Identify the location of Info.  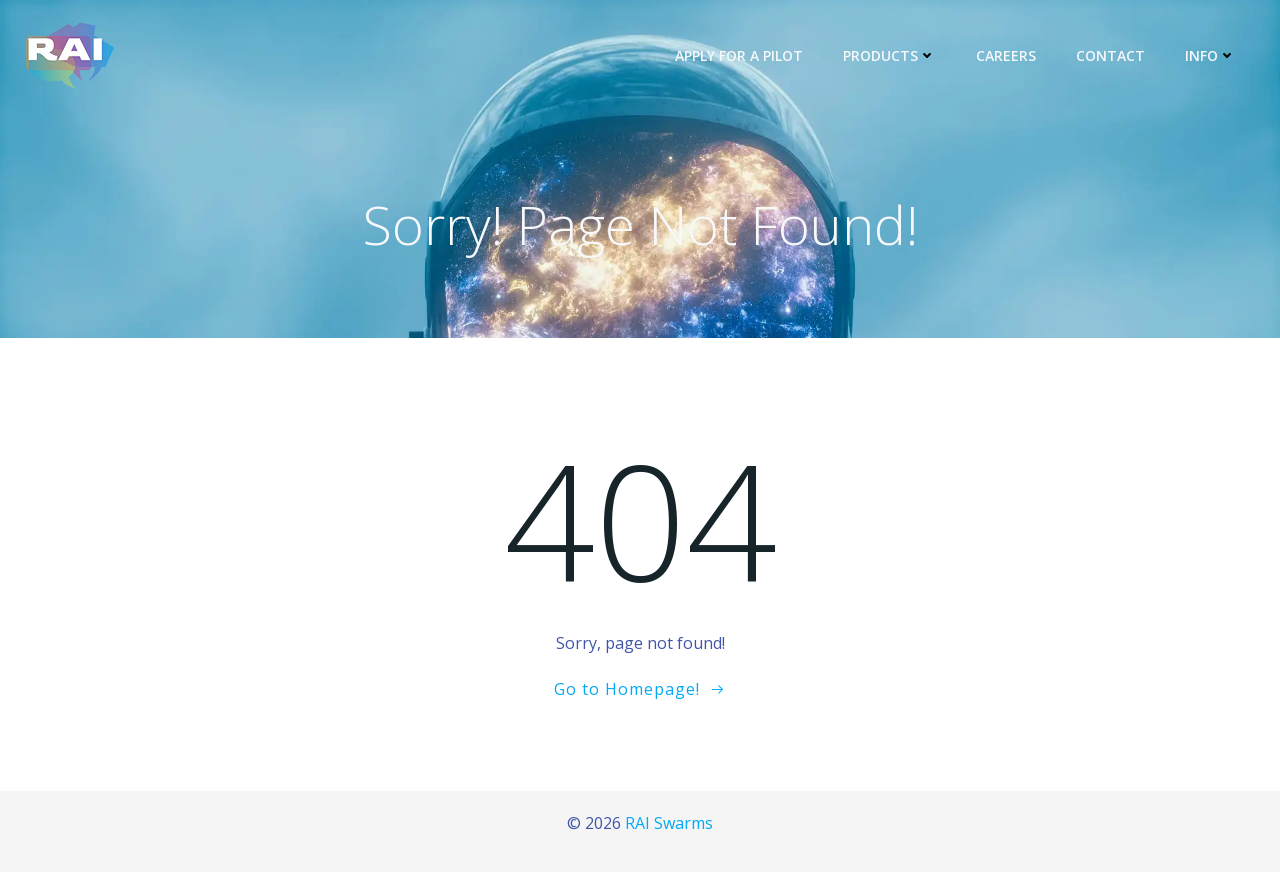
(1210, 55).